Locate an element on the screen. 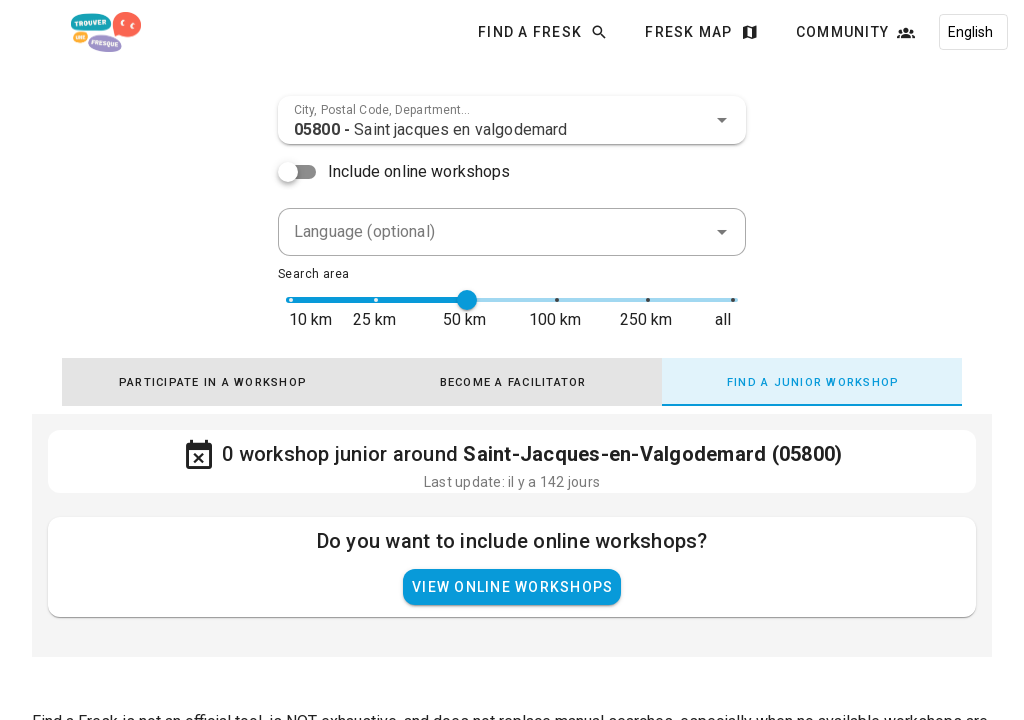 The height and width of the screenshot is (720, 1024). [tab] is located at coordinates (212, 382).